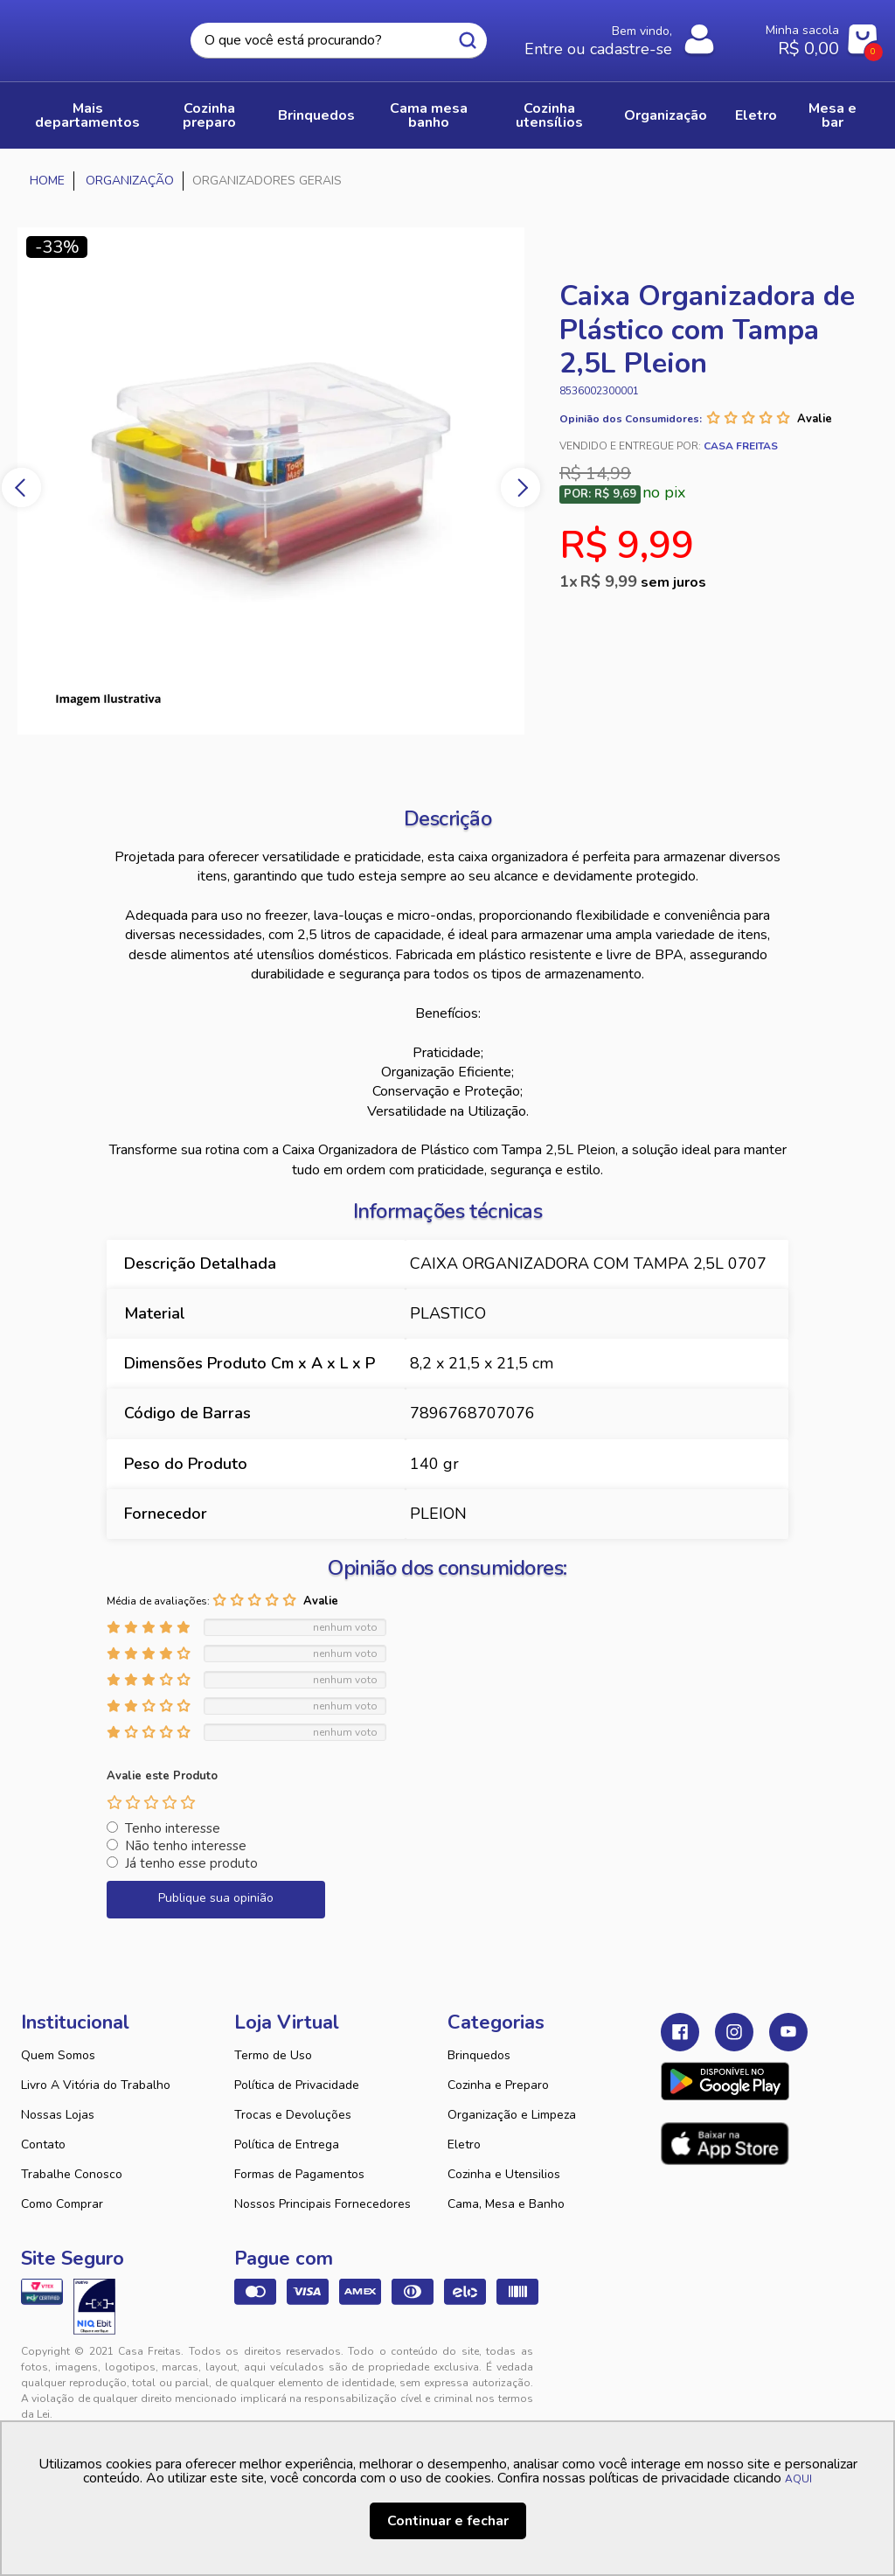 The image size is (895, 2576). I want to click on [textbox], so click(339, 41).